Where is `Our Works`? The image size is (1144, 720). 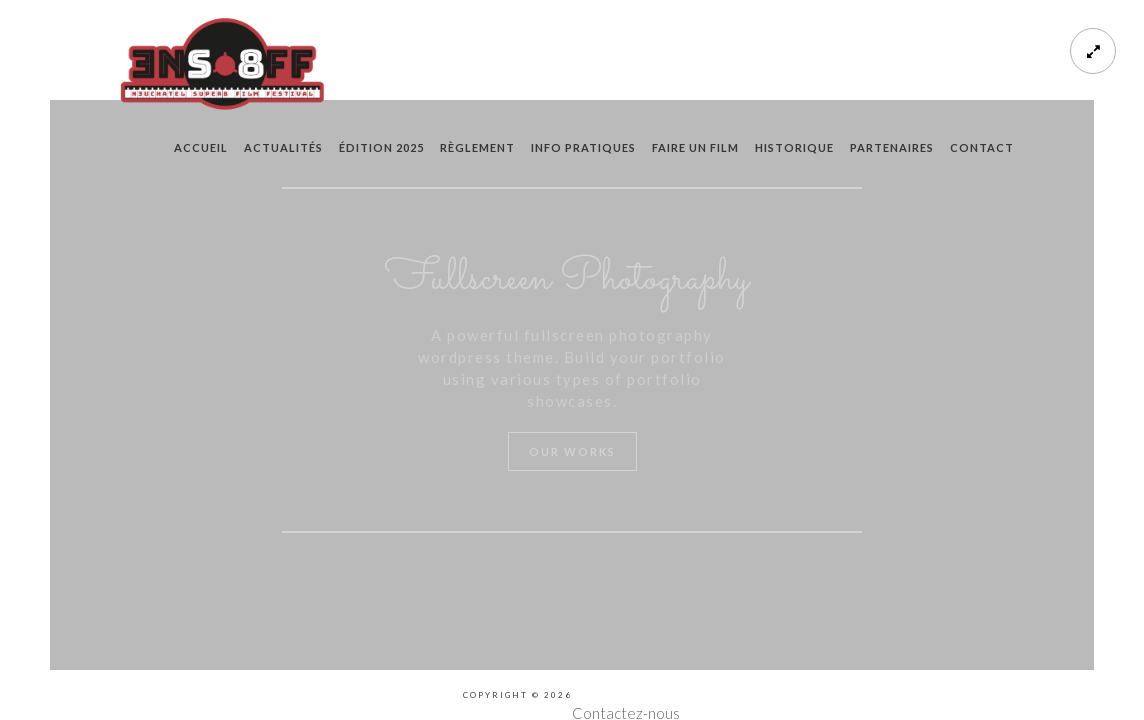 Our Works is located at coordinates (572, 451).